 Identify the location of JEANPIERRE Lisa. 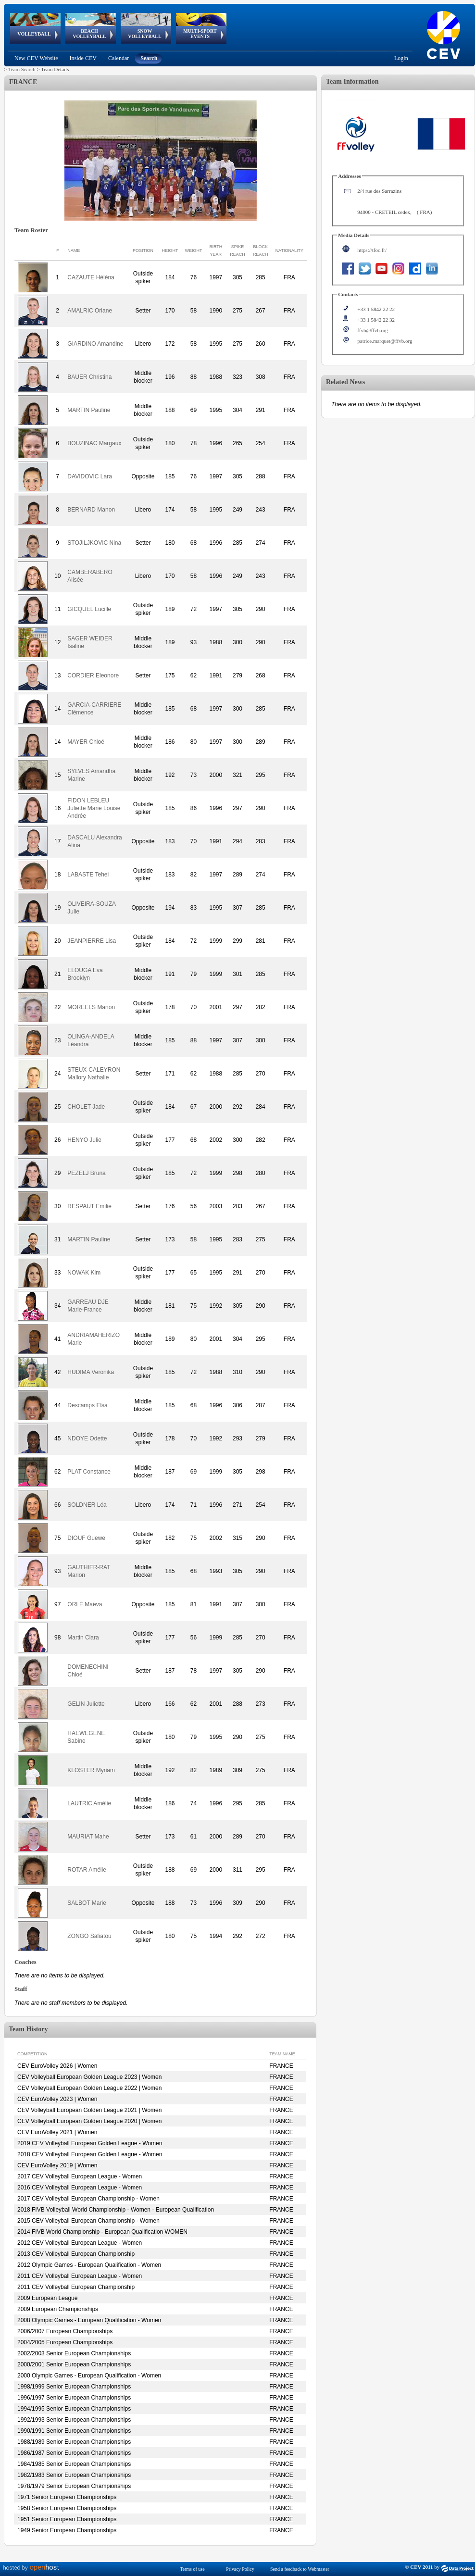
(91, 941).